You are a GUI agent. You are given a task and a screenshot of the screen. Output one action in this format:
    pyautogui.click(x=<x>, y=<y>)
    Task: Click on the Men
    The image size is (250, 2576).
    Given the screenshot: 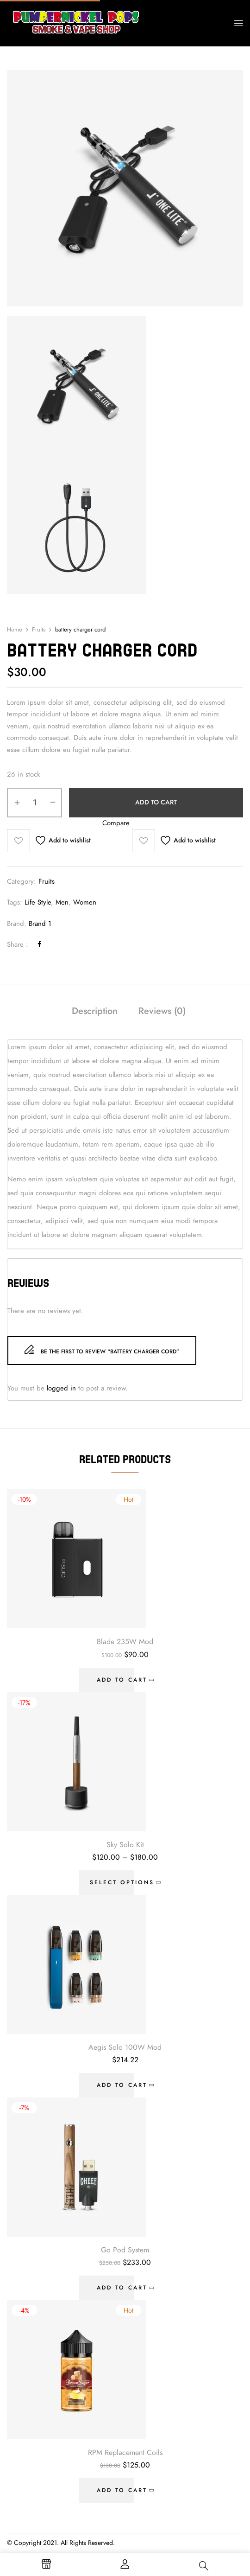 What is the action you would take?
    pyautogui.click(x=62, y=902)
    